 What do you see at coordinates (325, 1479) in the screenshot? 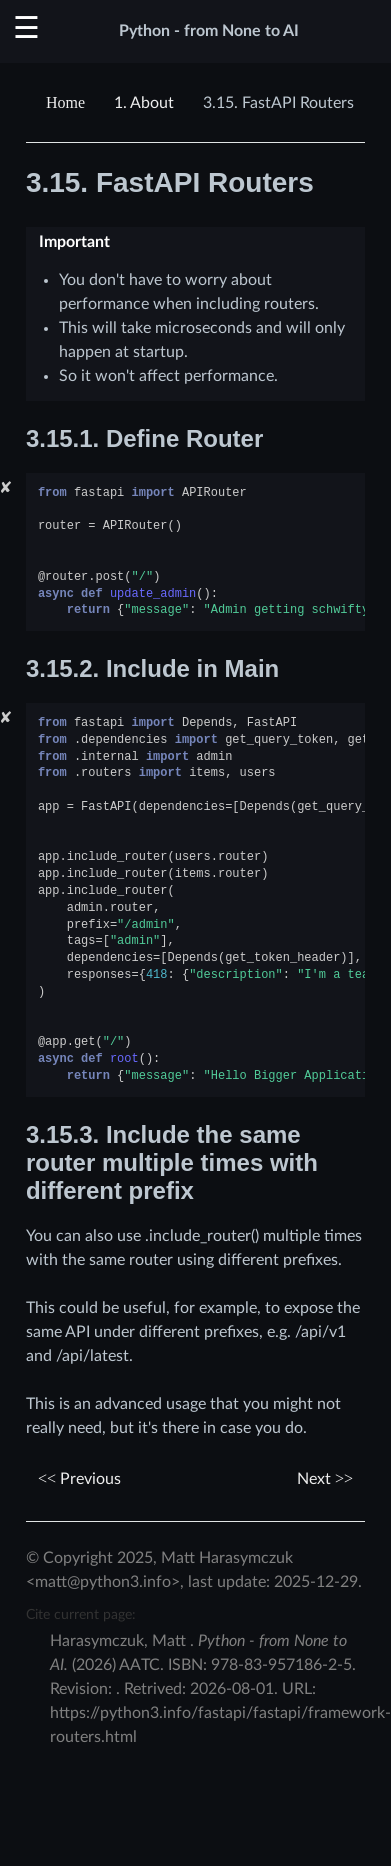
I see `Next` at bounding box center [325, 1479].